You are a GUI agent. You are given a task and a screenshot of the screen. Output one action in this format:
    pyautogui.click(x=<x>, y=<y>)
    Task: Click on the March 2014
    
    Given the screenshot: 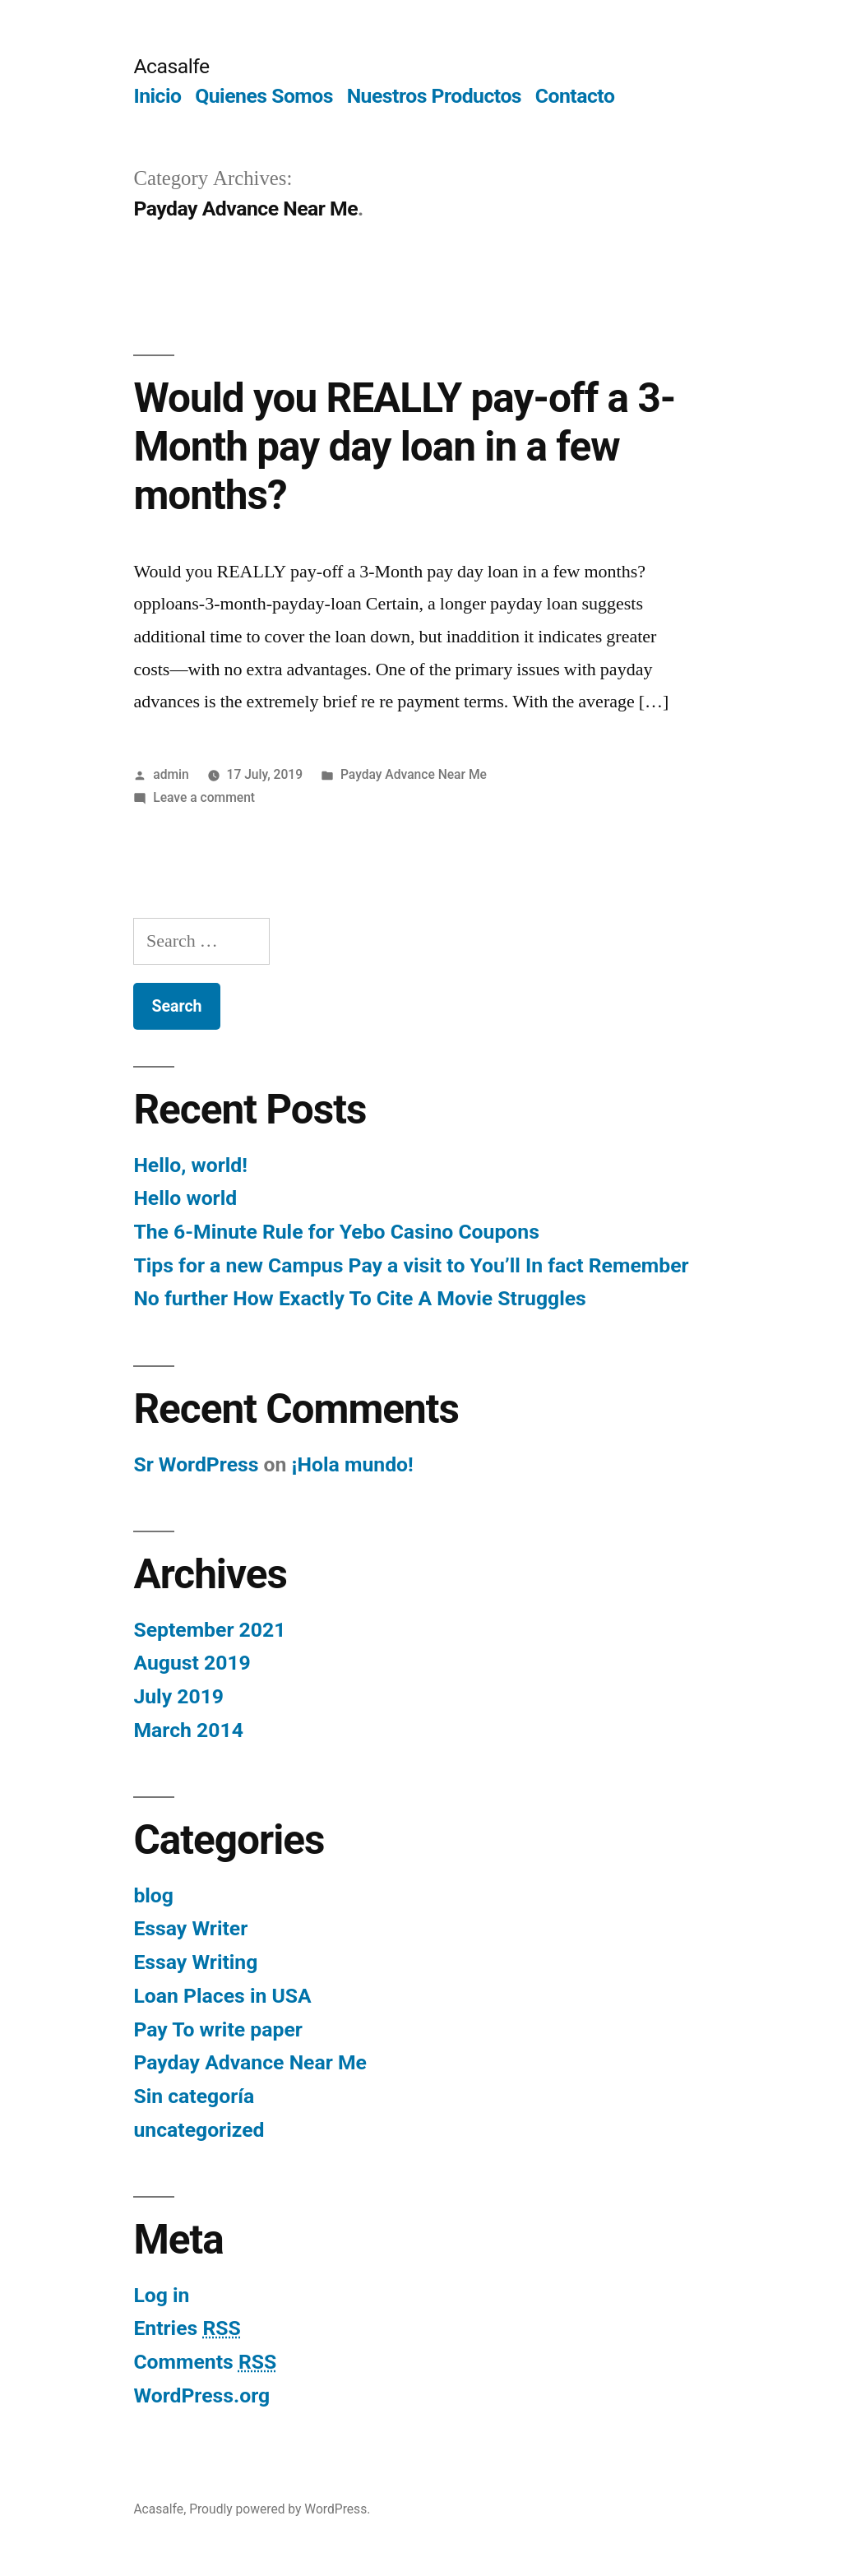 What is the action you would take?
    pyautogui.click(x=188, y=1730)
    